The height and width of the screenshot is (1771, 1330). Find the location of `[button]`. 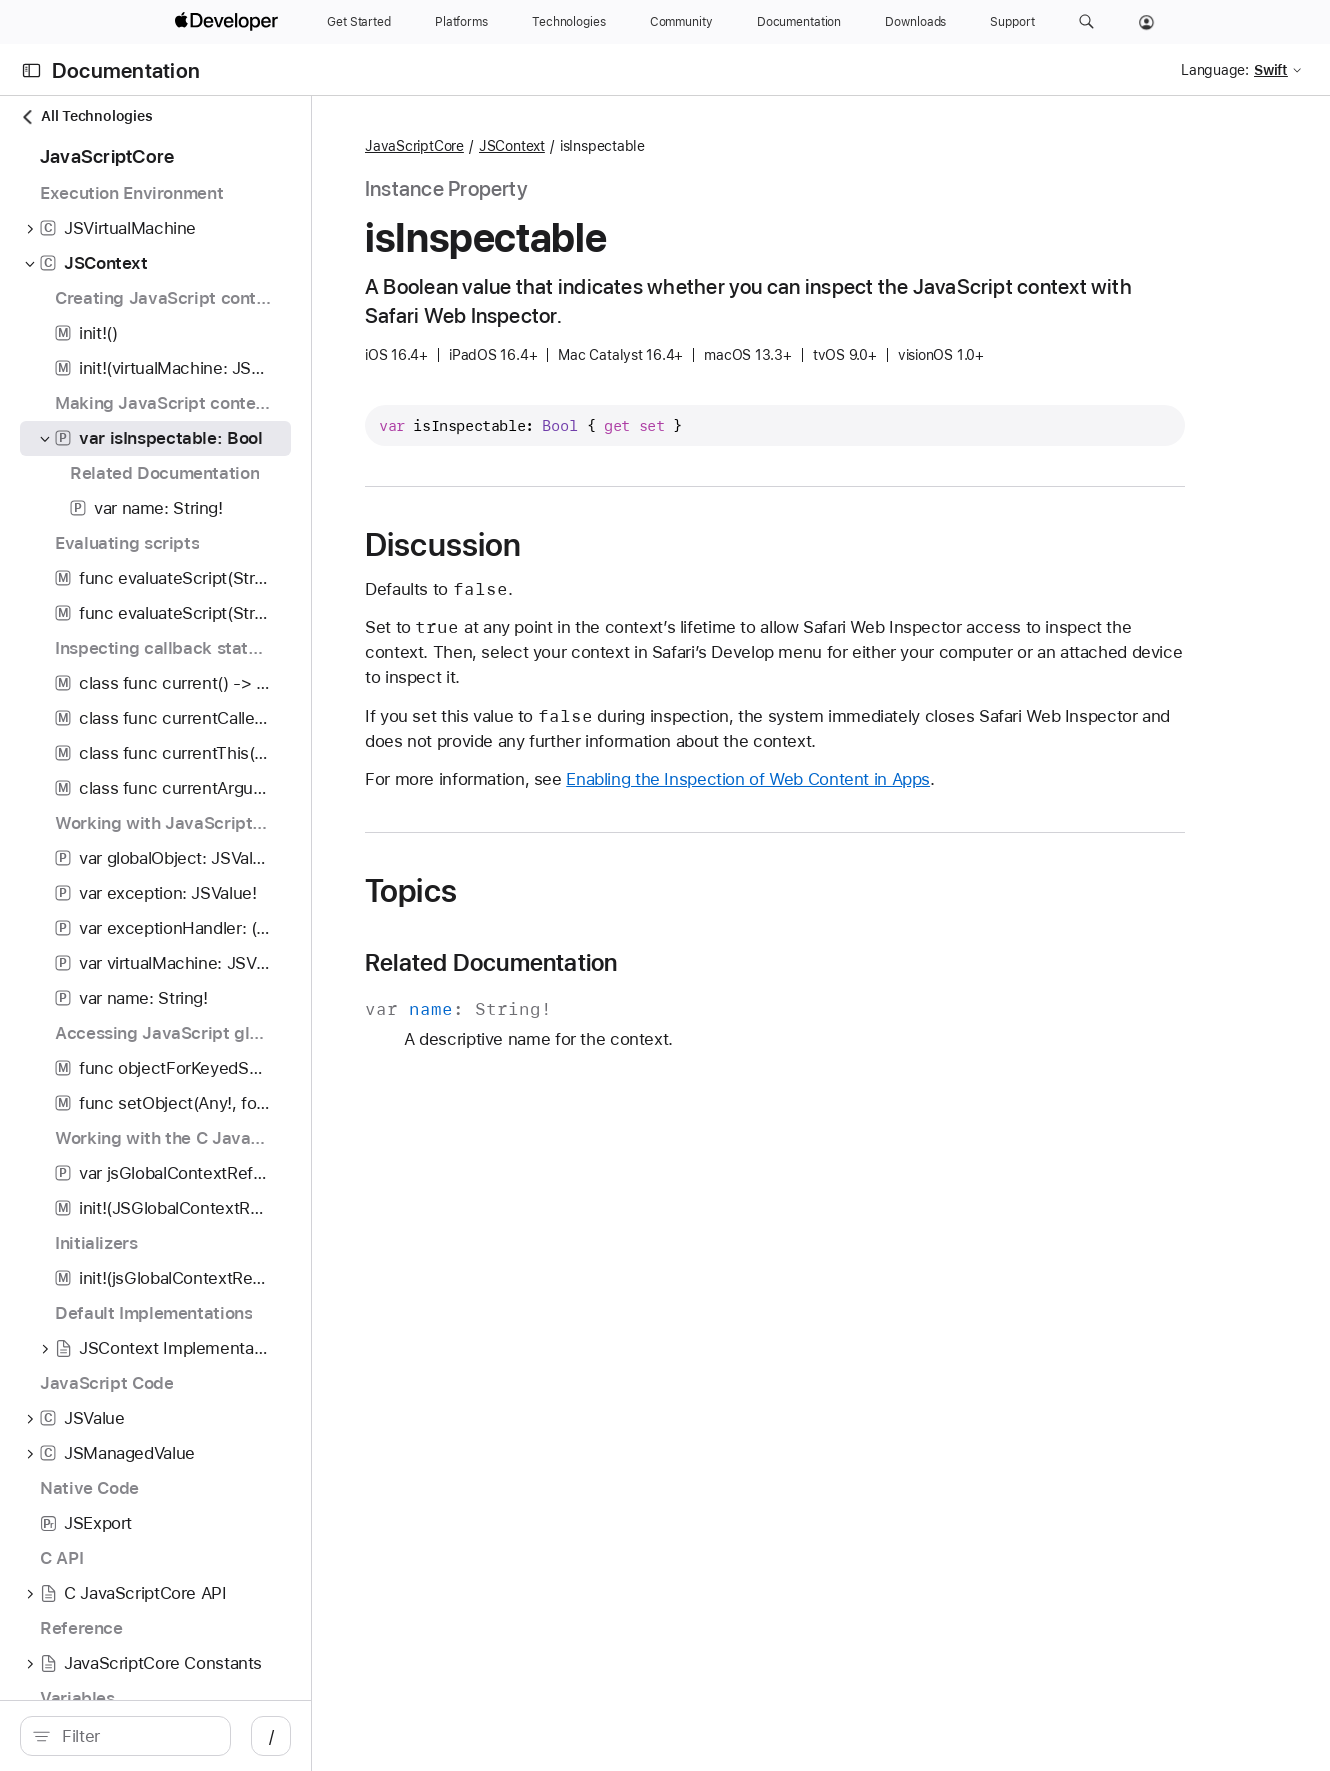

[button] is located at coordinates (1086, 22).